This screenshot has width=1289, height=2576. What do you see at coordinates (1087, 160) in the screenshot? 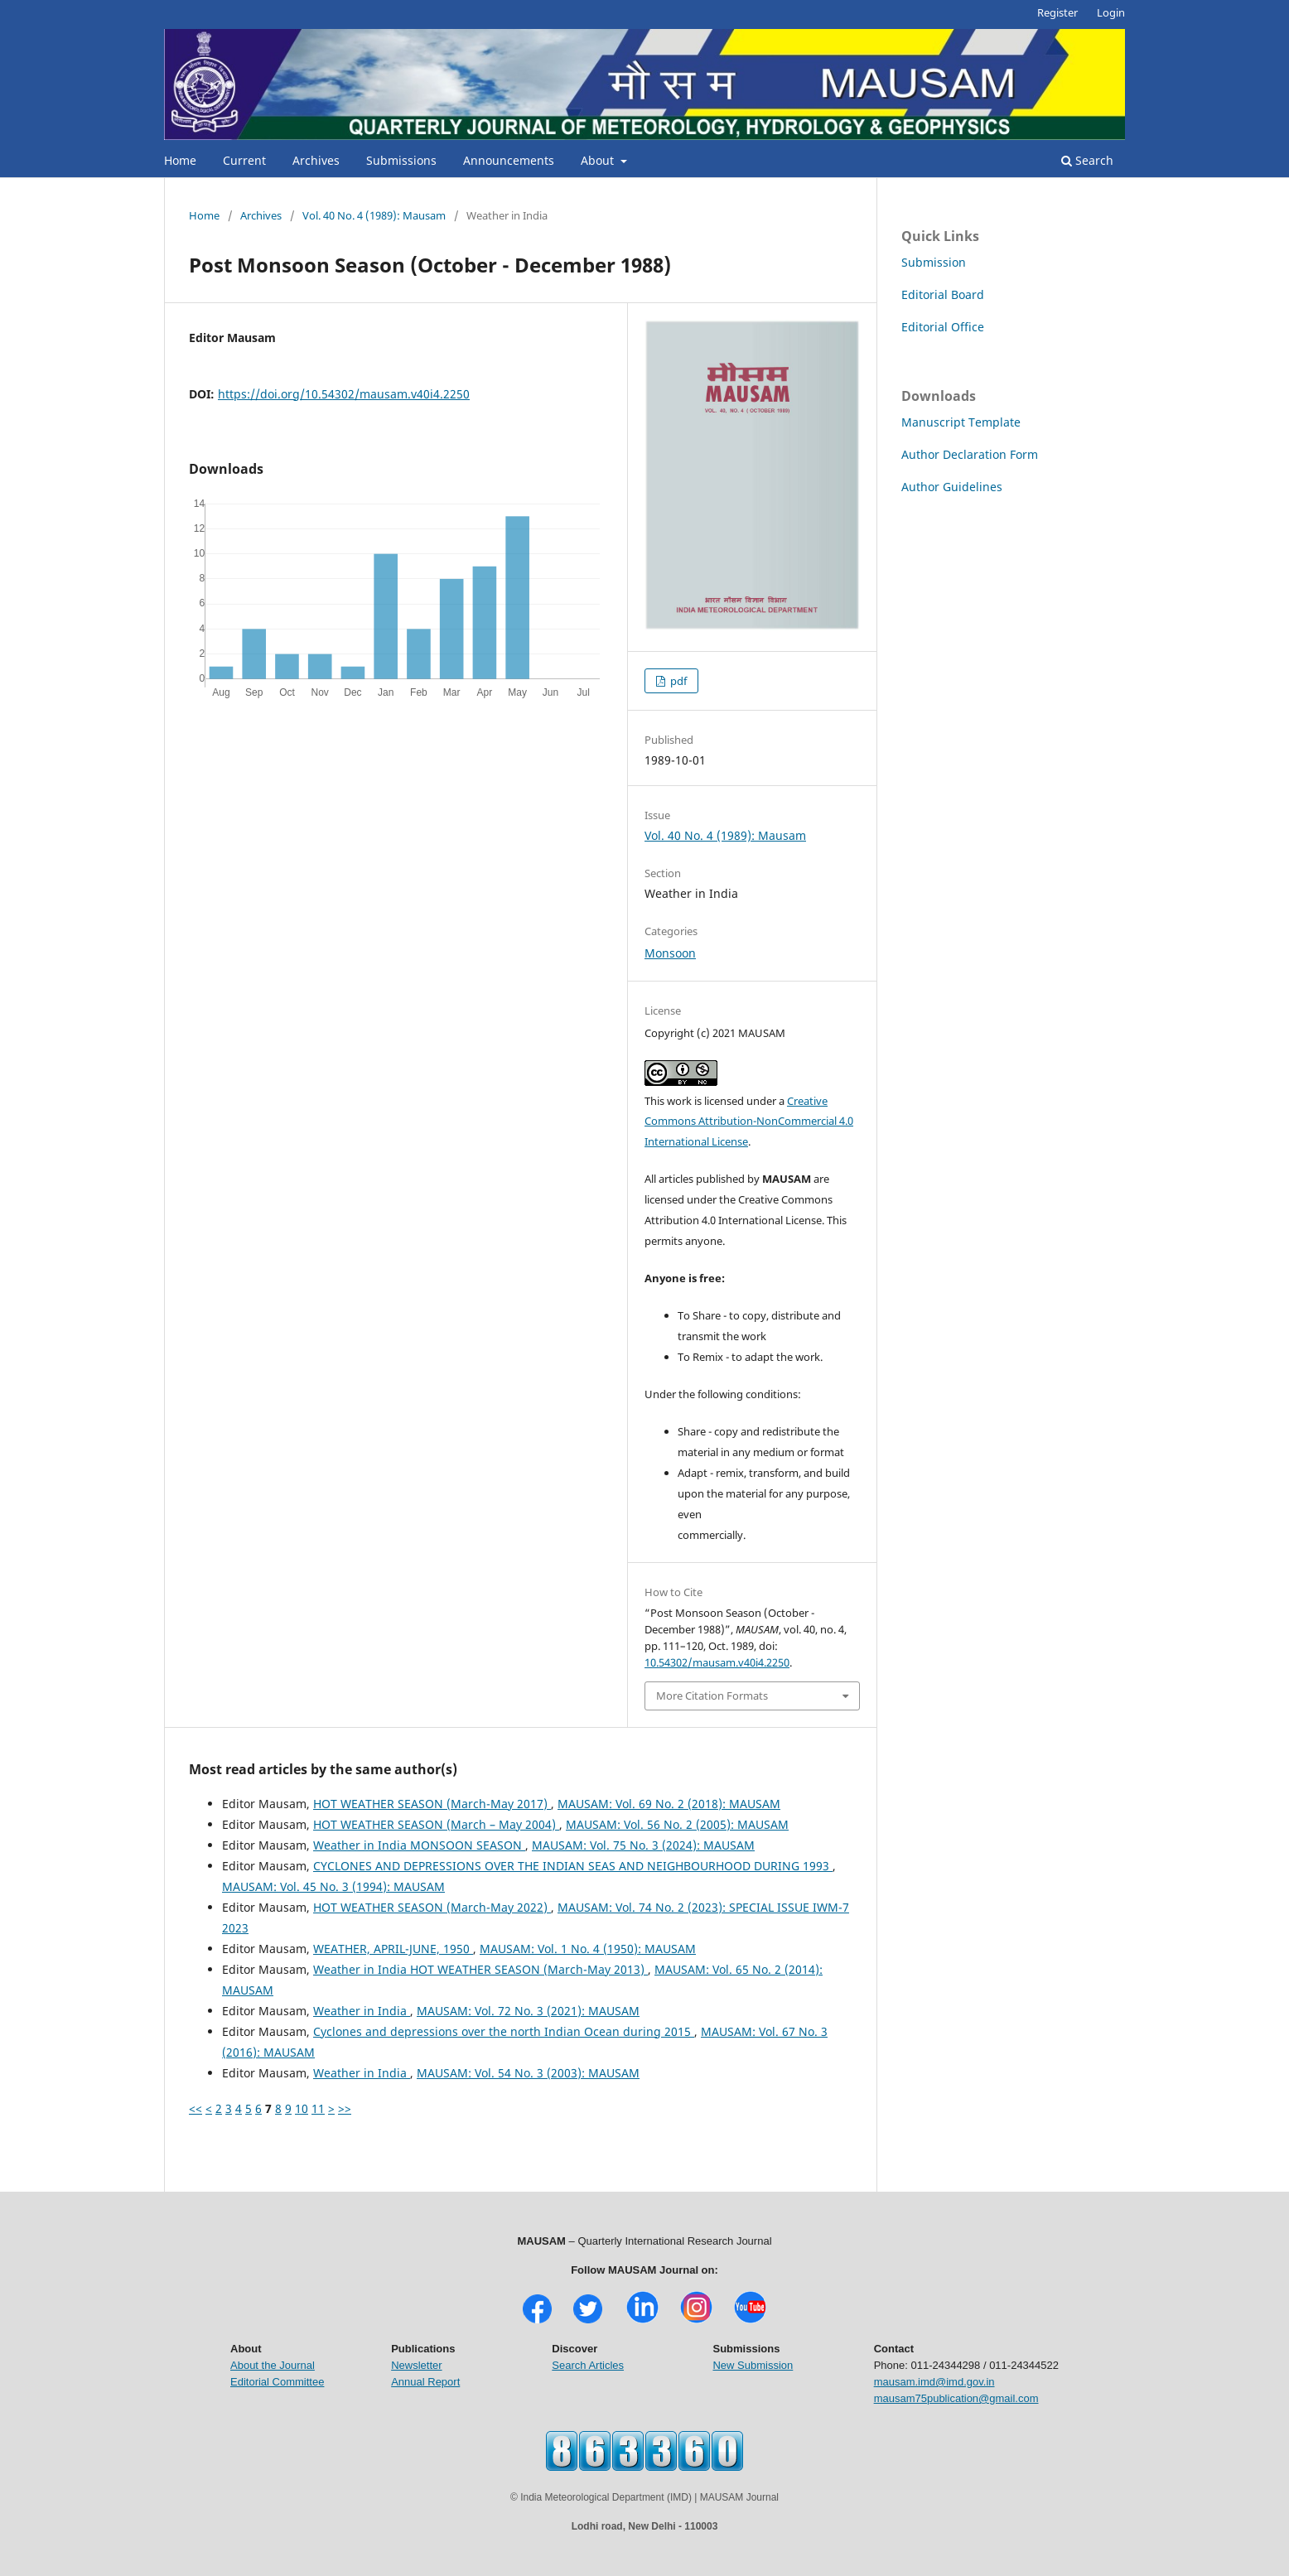
I see `Search` at bounding box center [1087, 160].